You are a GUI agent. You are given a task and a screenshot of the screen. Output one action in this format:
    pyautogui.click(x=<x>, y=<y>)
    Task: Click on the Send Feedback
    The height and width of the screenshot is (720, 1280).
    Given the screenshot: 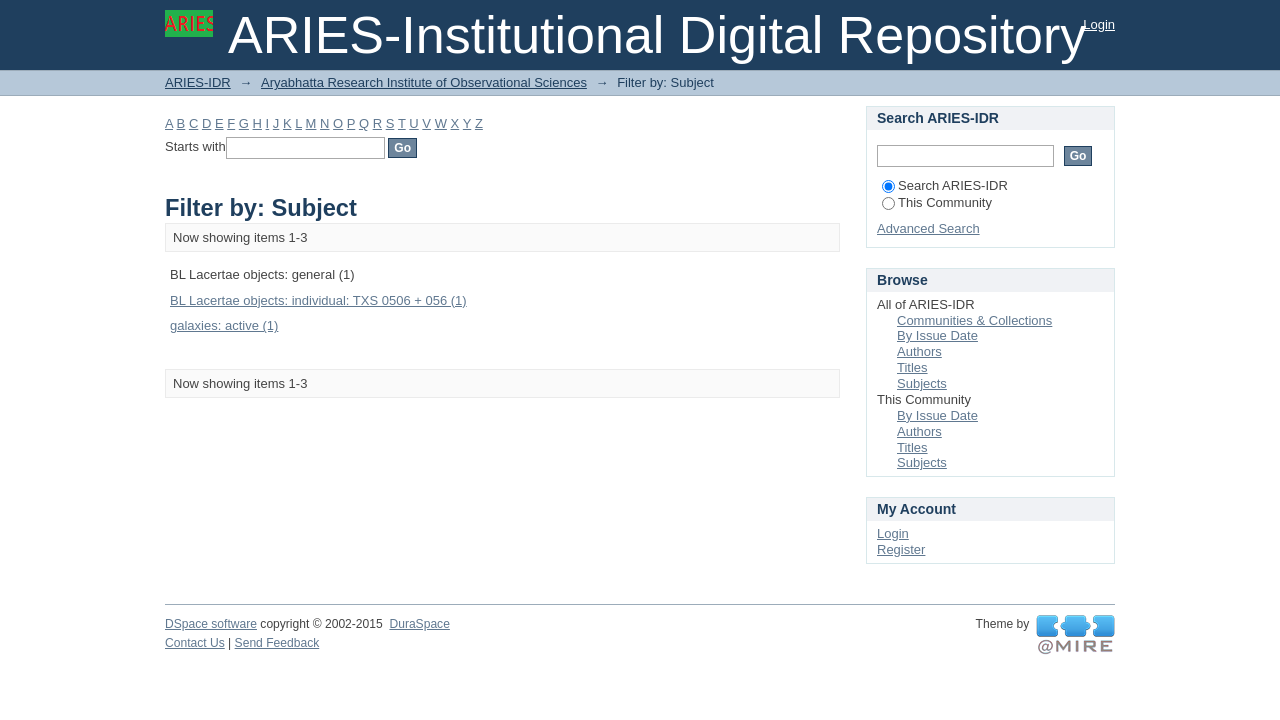 What is the action you would take?
    pyautogui.click(x=277, y=643)
    